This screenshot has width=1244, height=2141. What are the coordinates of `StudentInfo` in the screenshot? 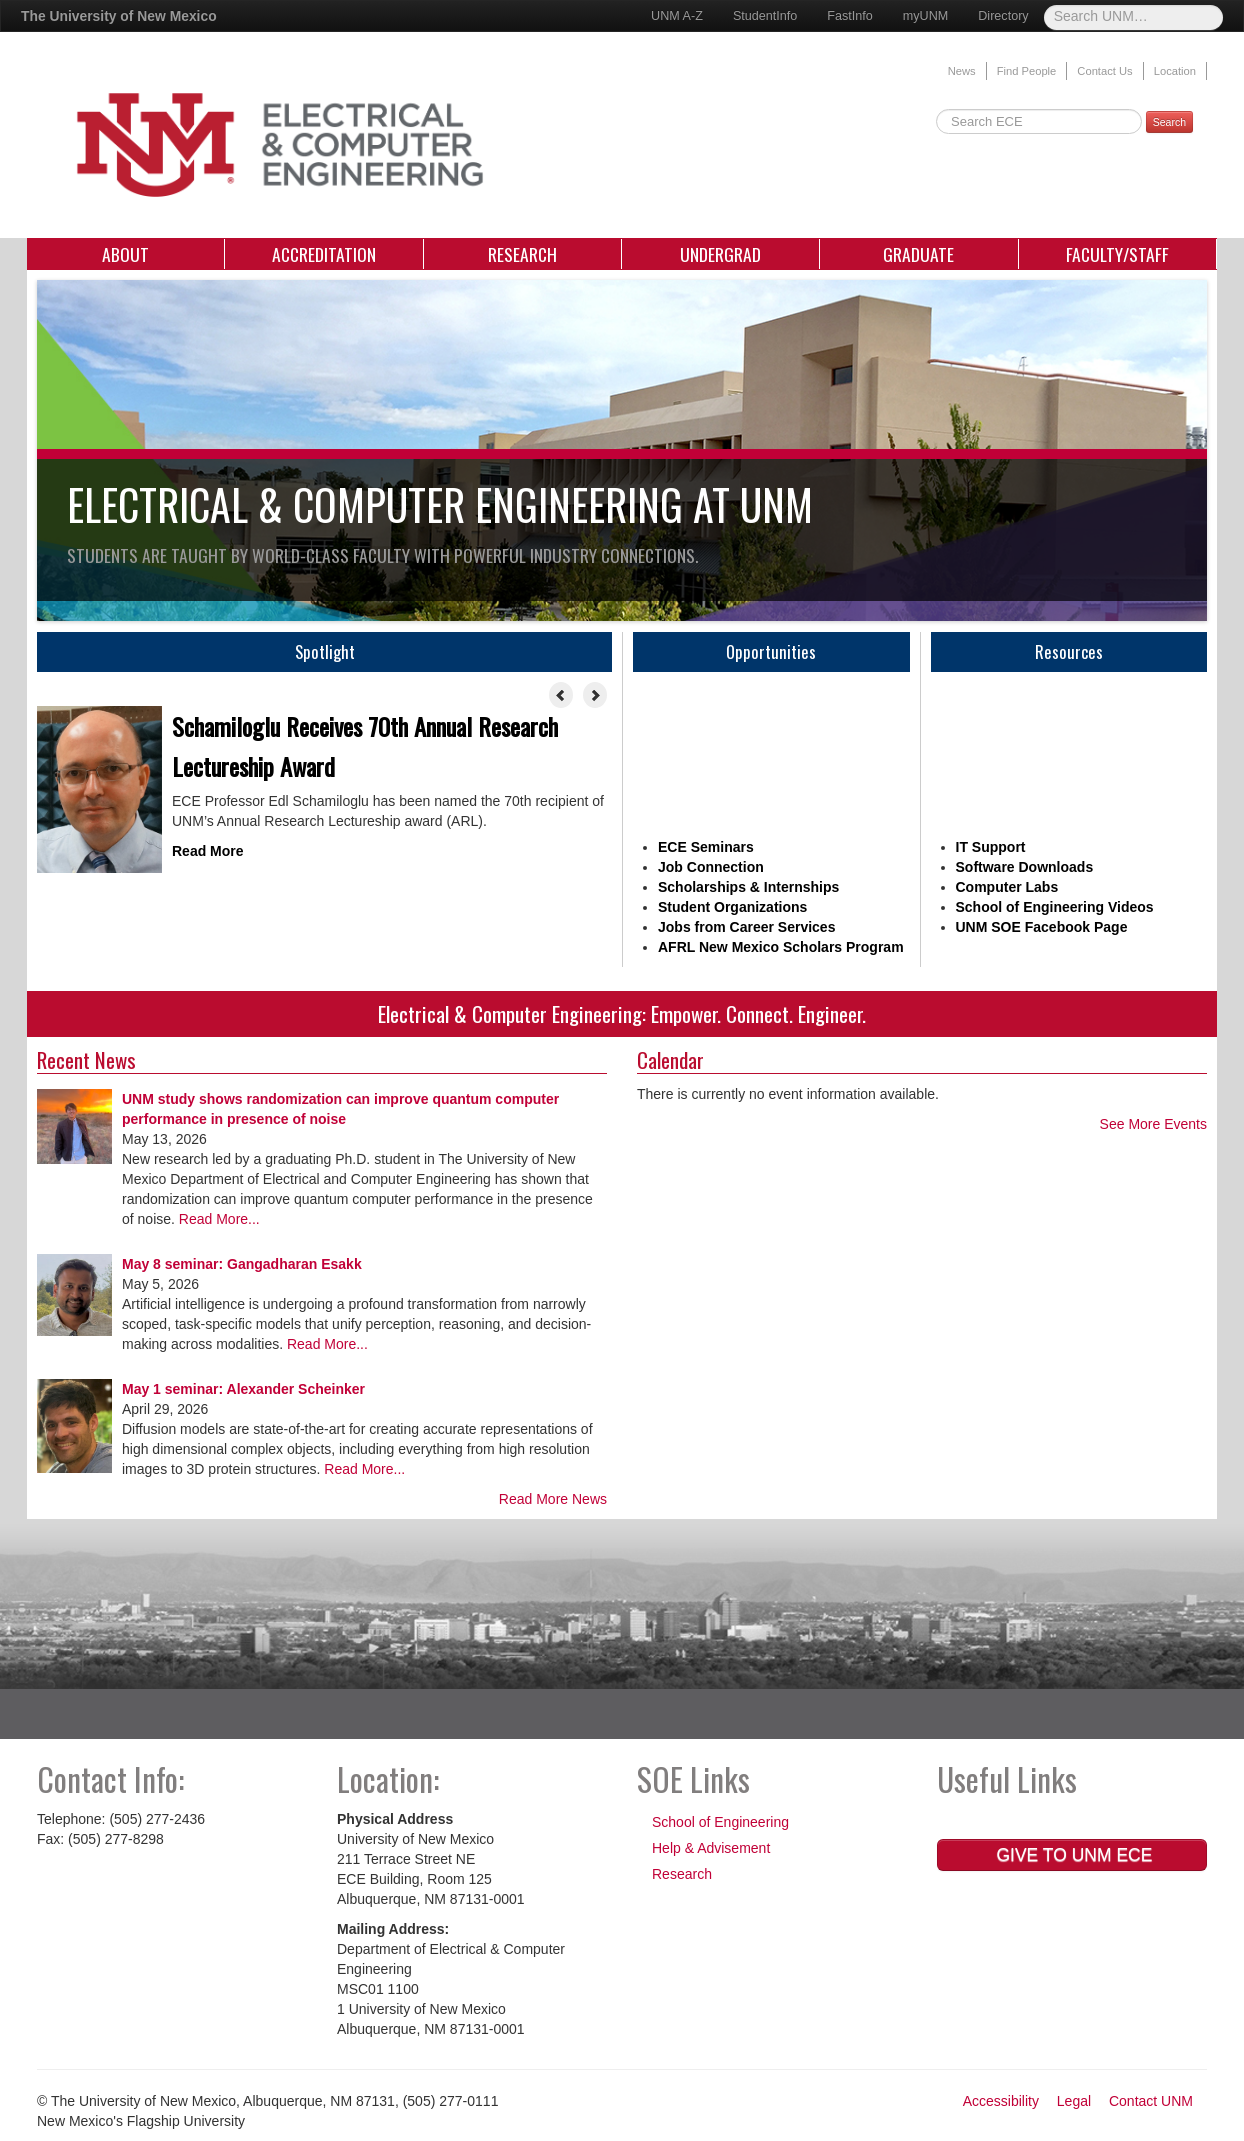 It's located at (765, 16).